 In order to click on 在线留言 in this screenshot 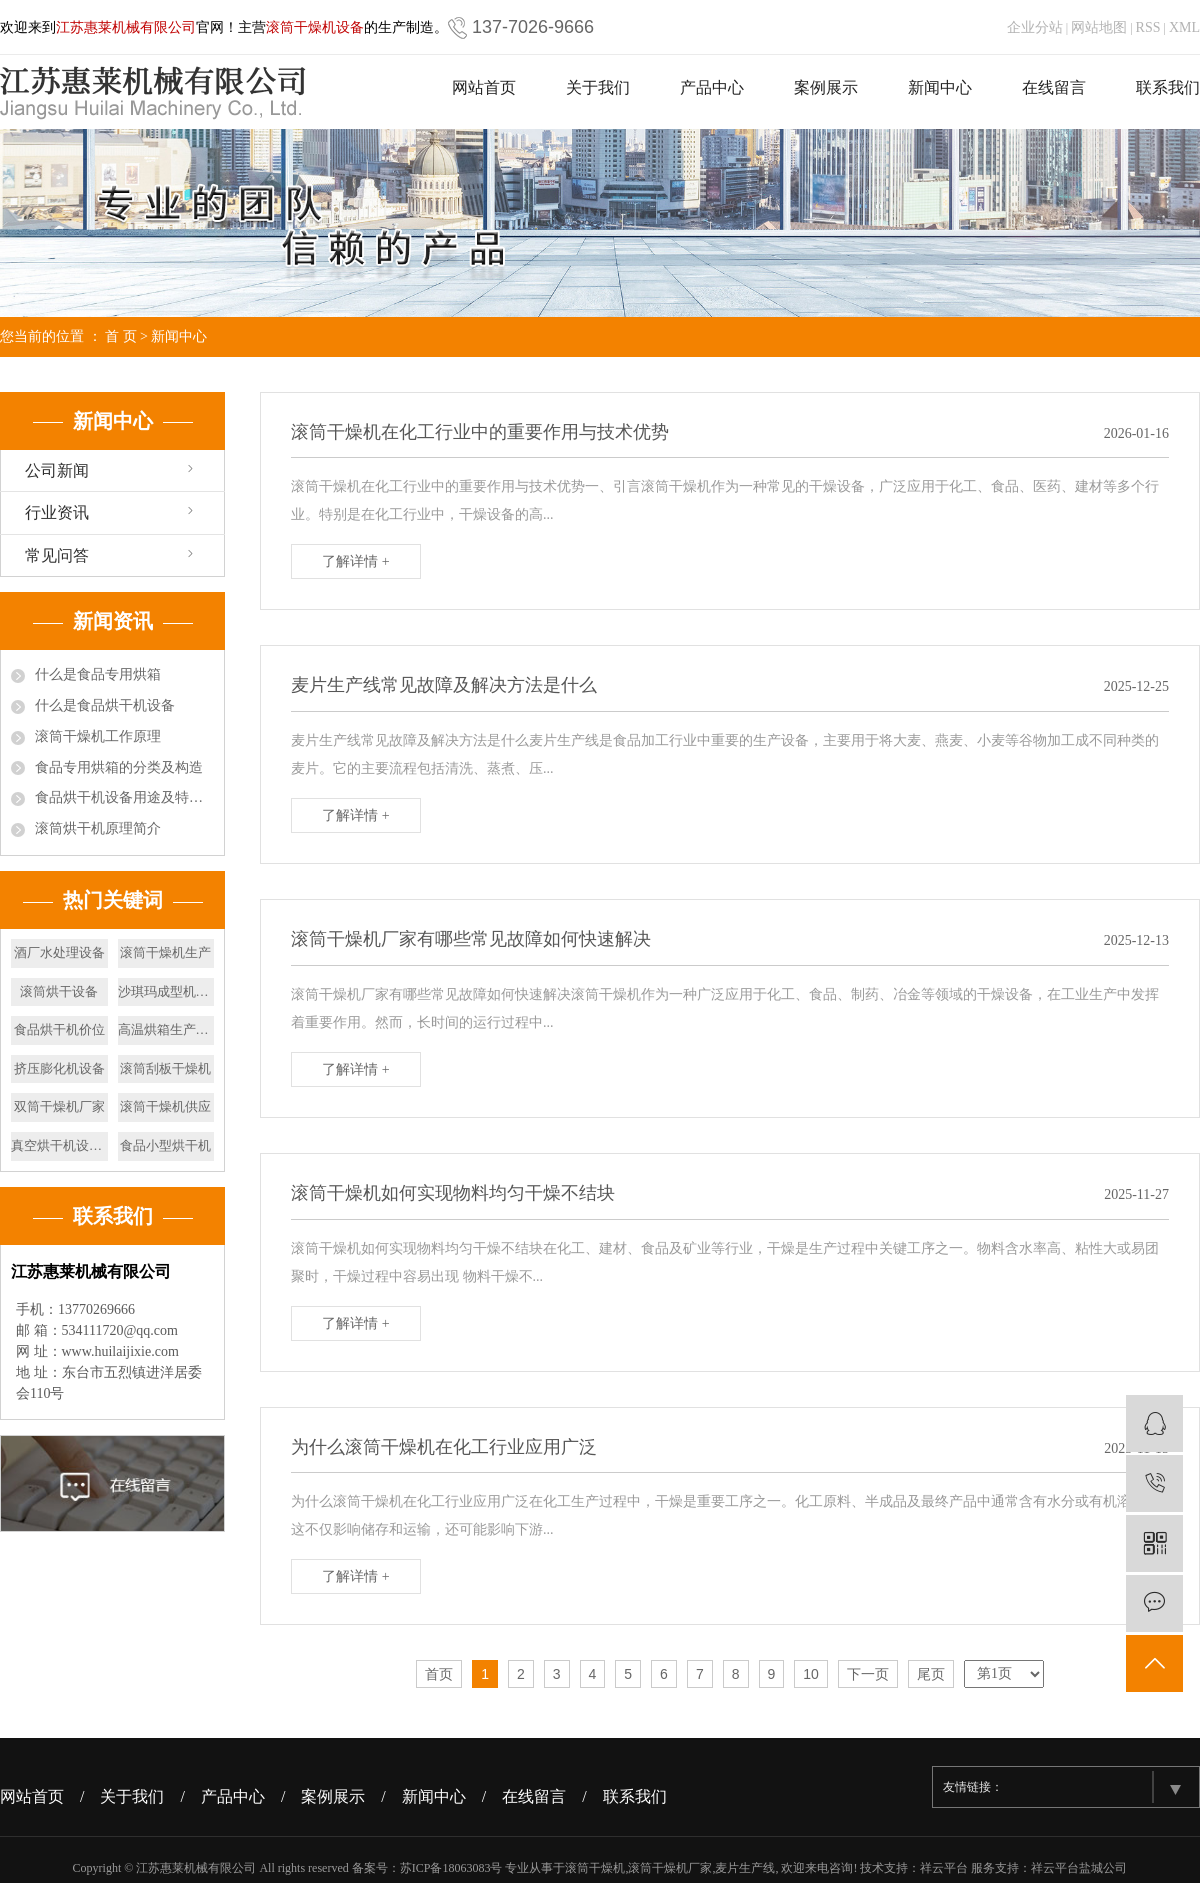, I will do `click(1054, 87)`.